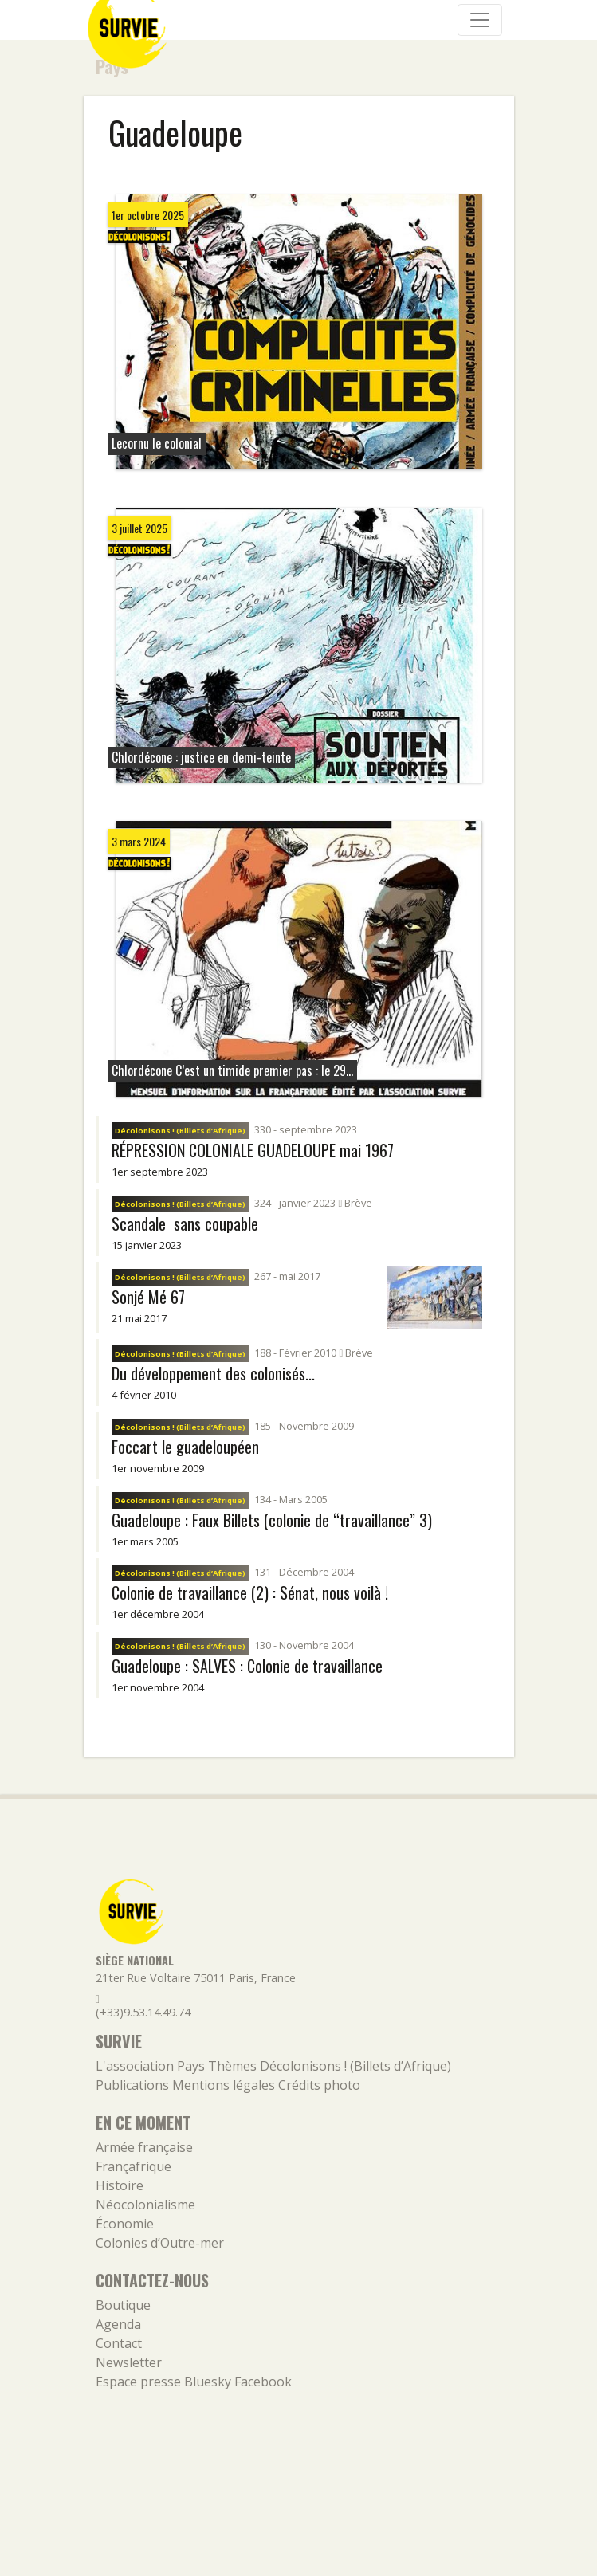 This screenshot has height=2576, width=597. What do you see at coordinates (133, 2166) in the screenshot?
I see `Françafrique` at bounding box center [133, 2166].